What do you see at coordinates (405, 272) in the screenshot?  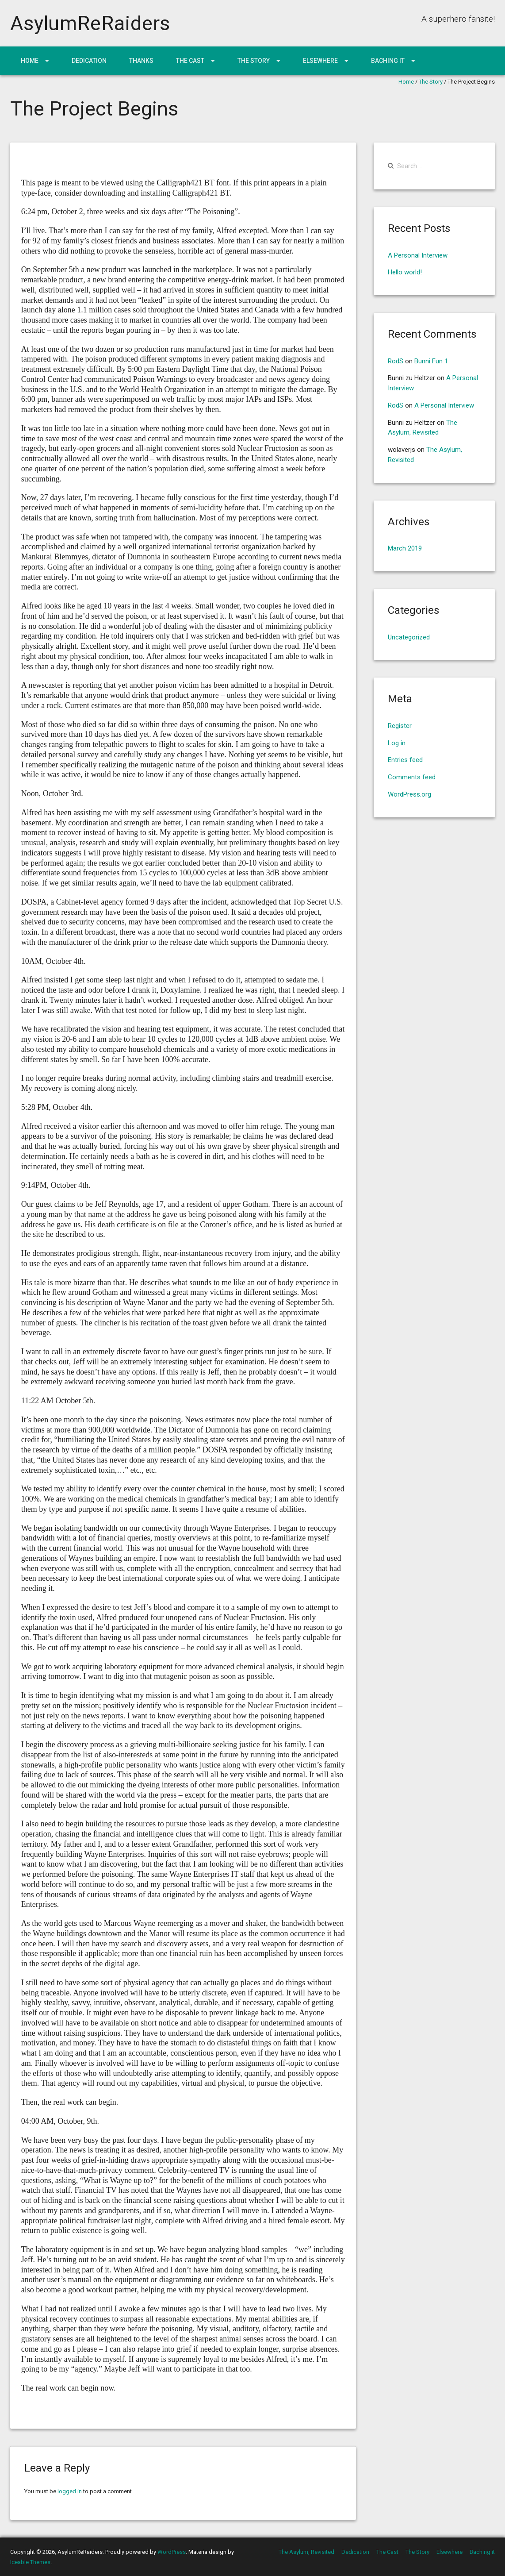 I see `Hello world!` at bounding box center [405, 272].